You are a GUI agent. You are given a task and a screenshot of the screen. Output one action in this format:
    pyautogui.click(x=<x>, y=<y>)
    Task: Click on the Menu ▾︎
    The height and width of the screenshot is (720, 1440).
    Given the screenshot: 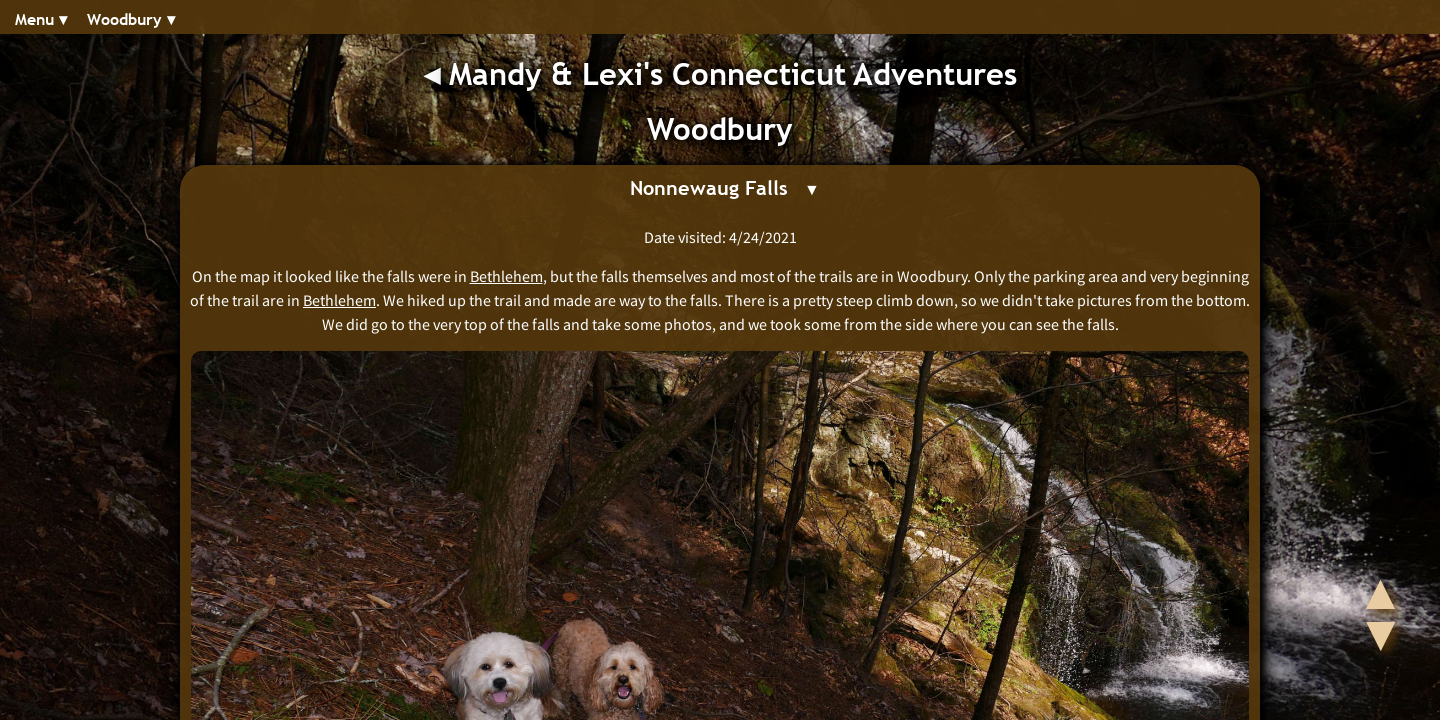 What is the action you would take?
    pyautogui.click(x=41, y=19)
    